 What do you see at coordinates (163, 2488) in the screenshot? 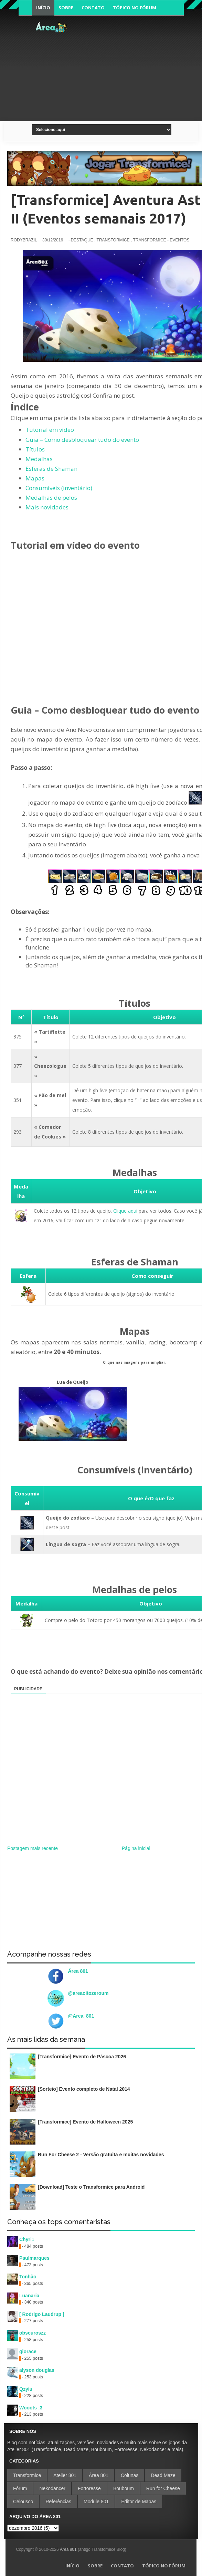
I see `Run for Cheese` at bounding box center [163, 2488].